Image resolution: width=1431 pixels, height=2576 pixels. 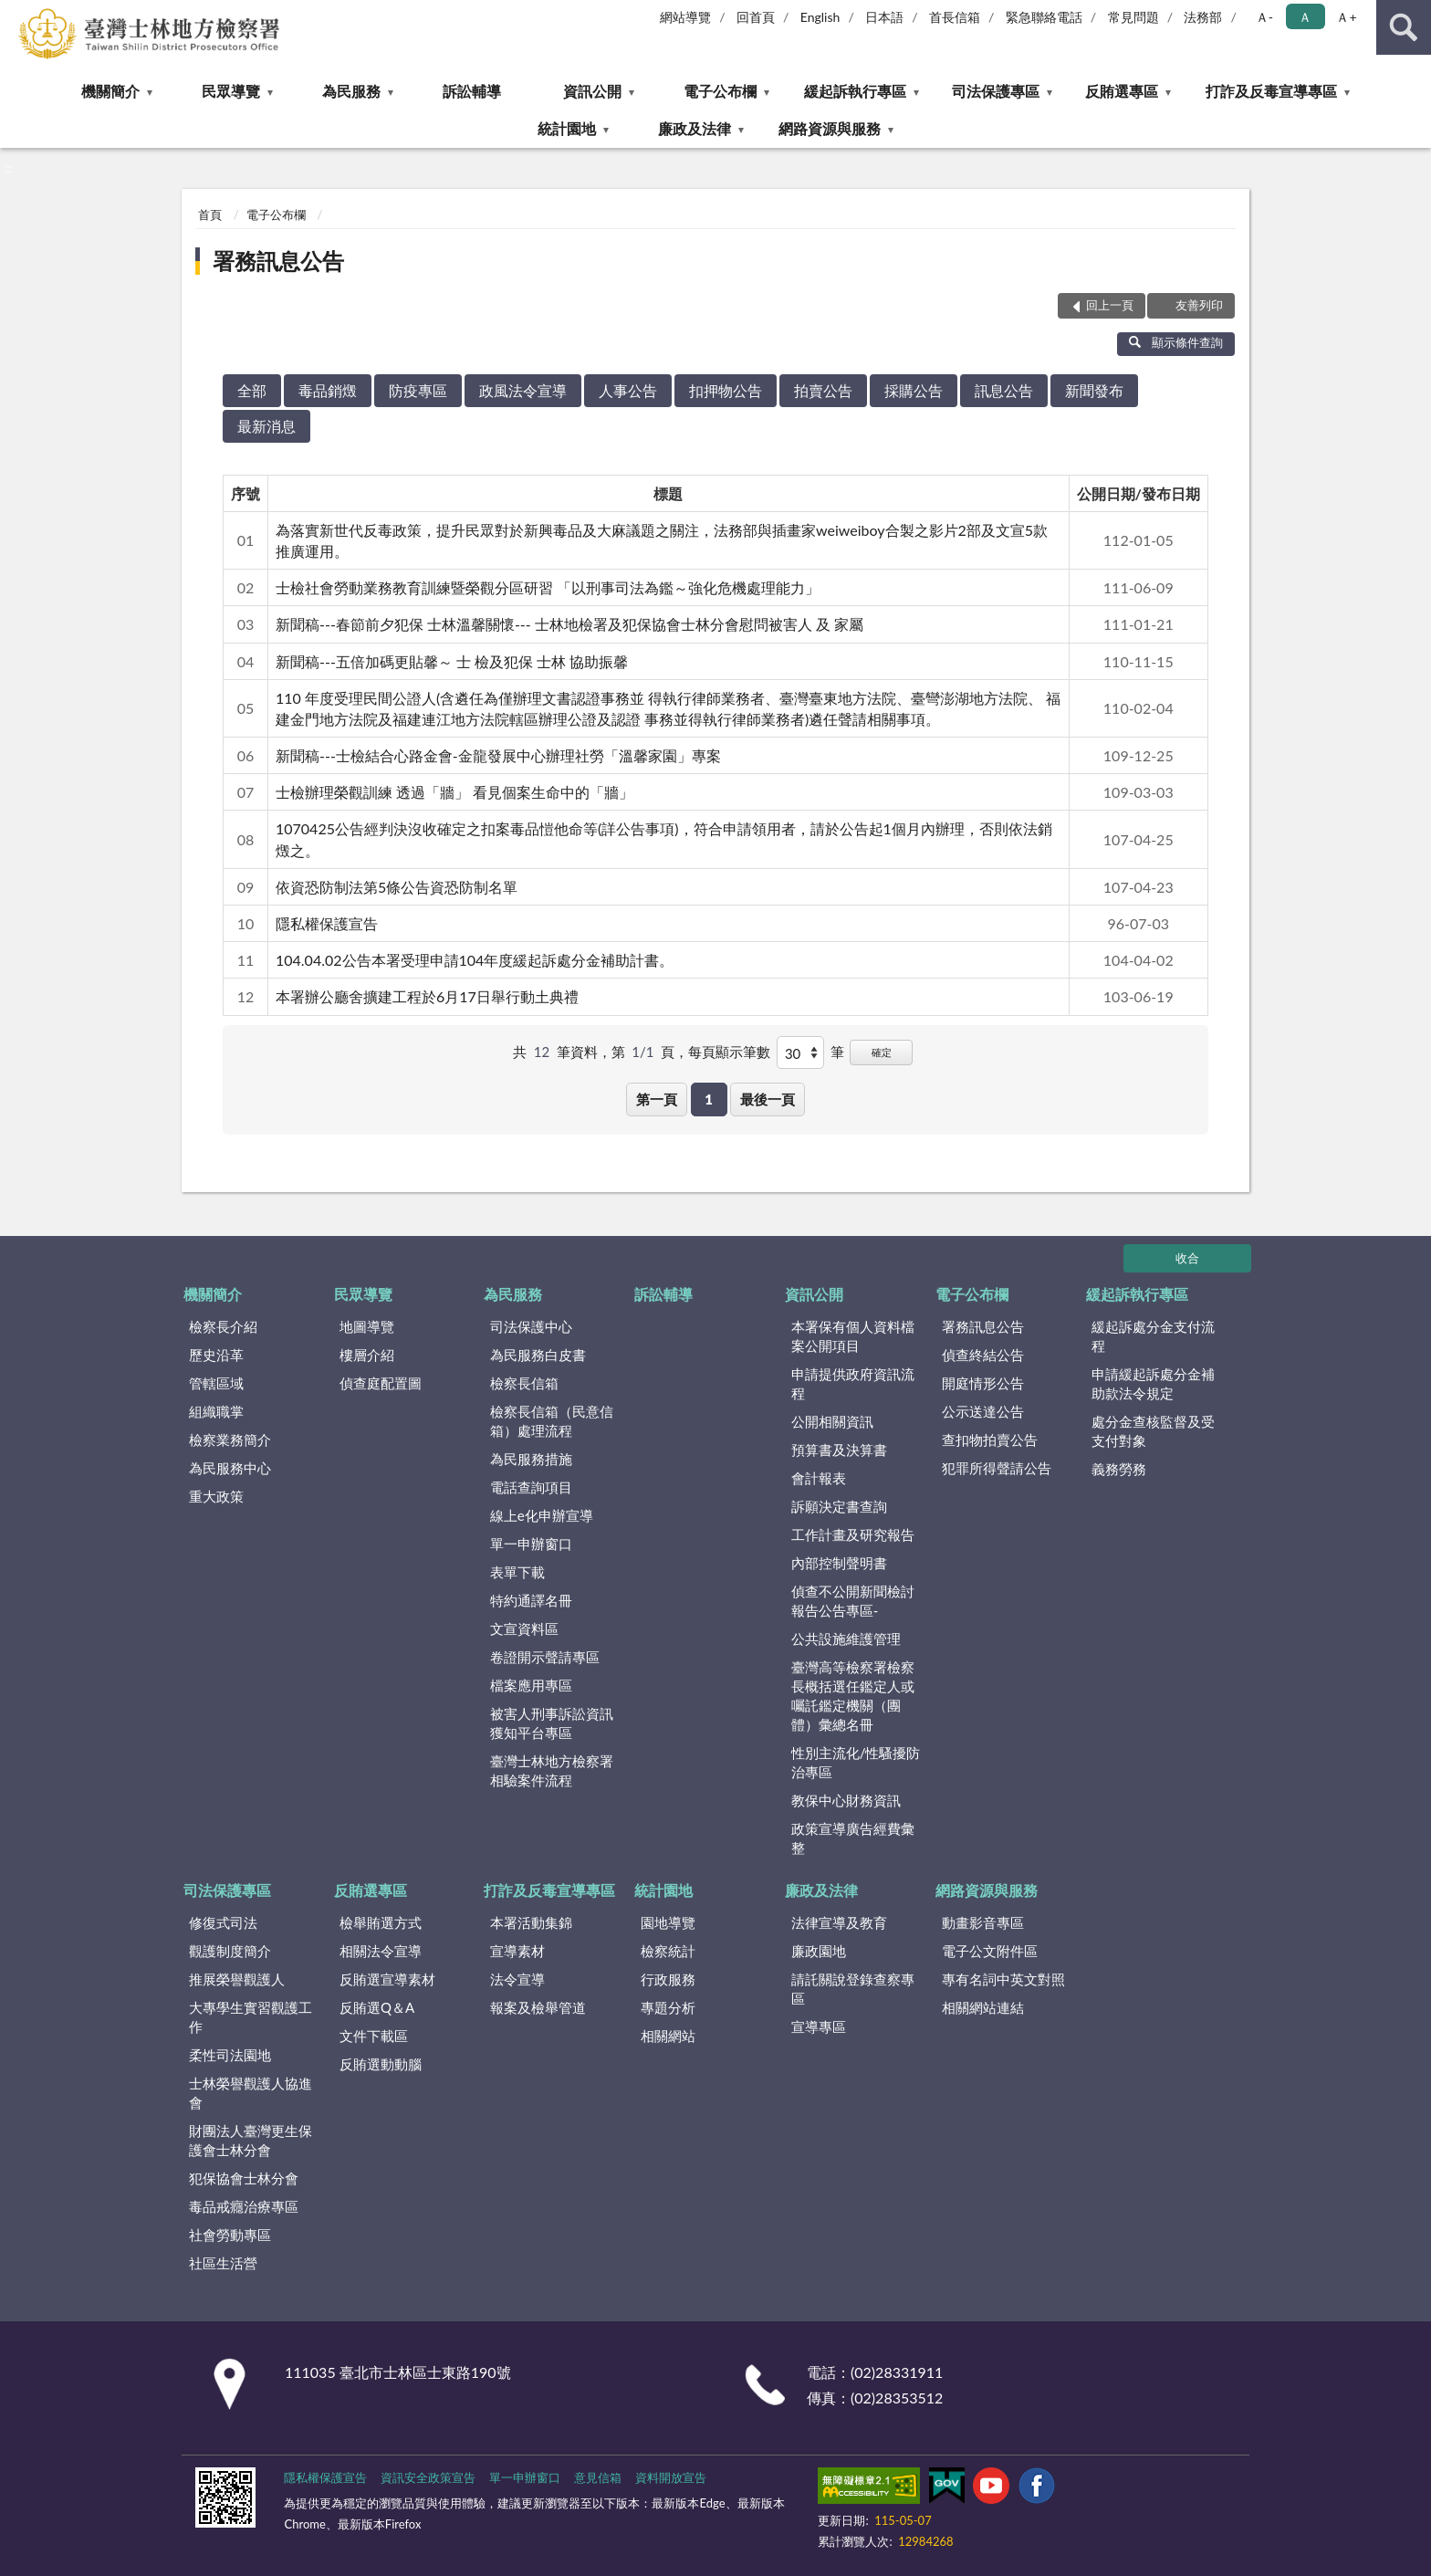 I want to click on 檢察長信箱, so click(x=524, y=1383).